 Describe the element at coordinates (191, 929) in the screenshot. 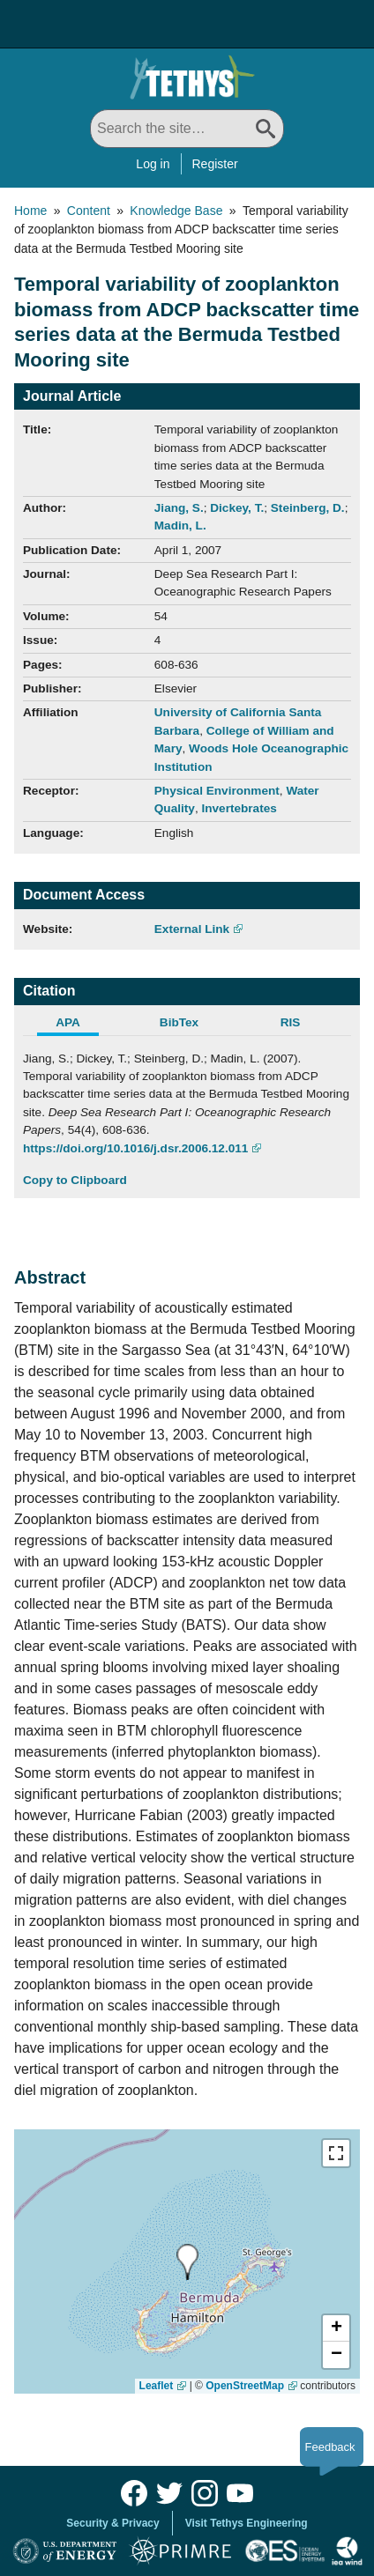

I see `External Link` at that location.